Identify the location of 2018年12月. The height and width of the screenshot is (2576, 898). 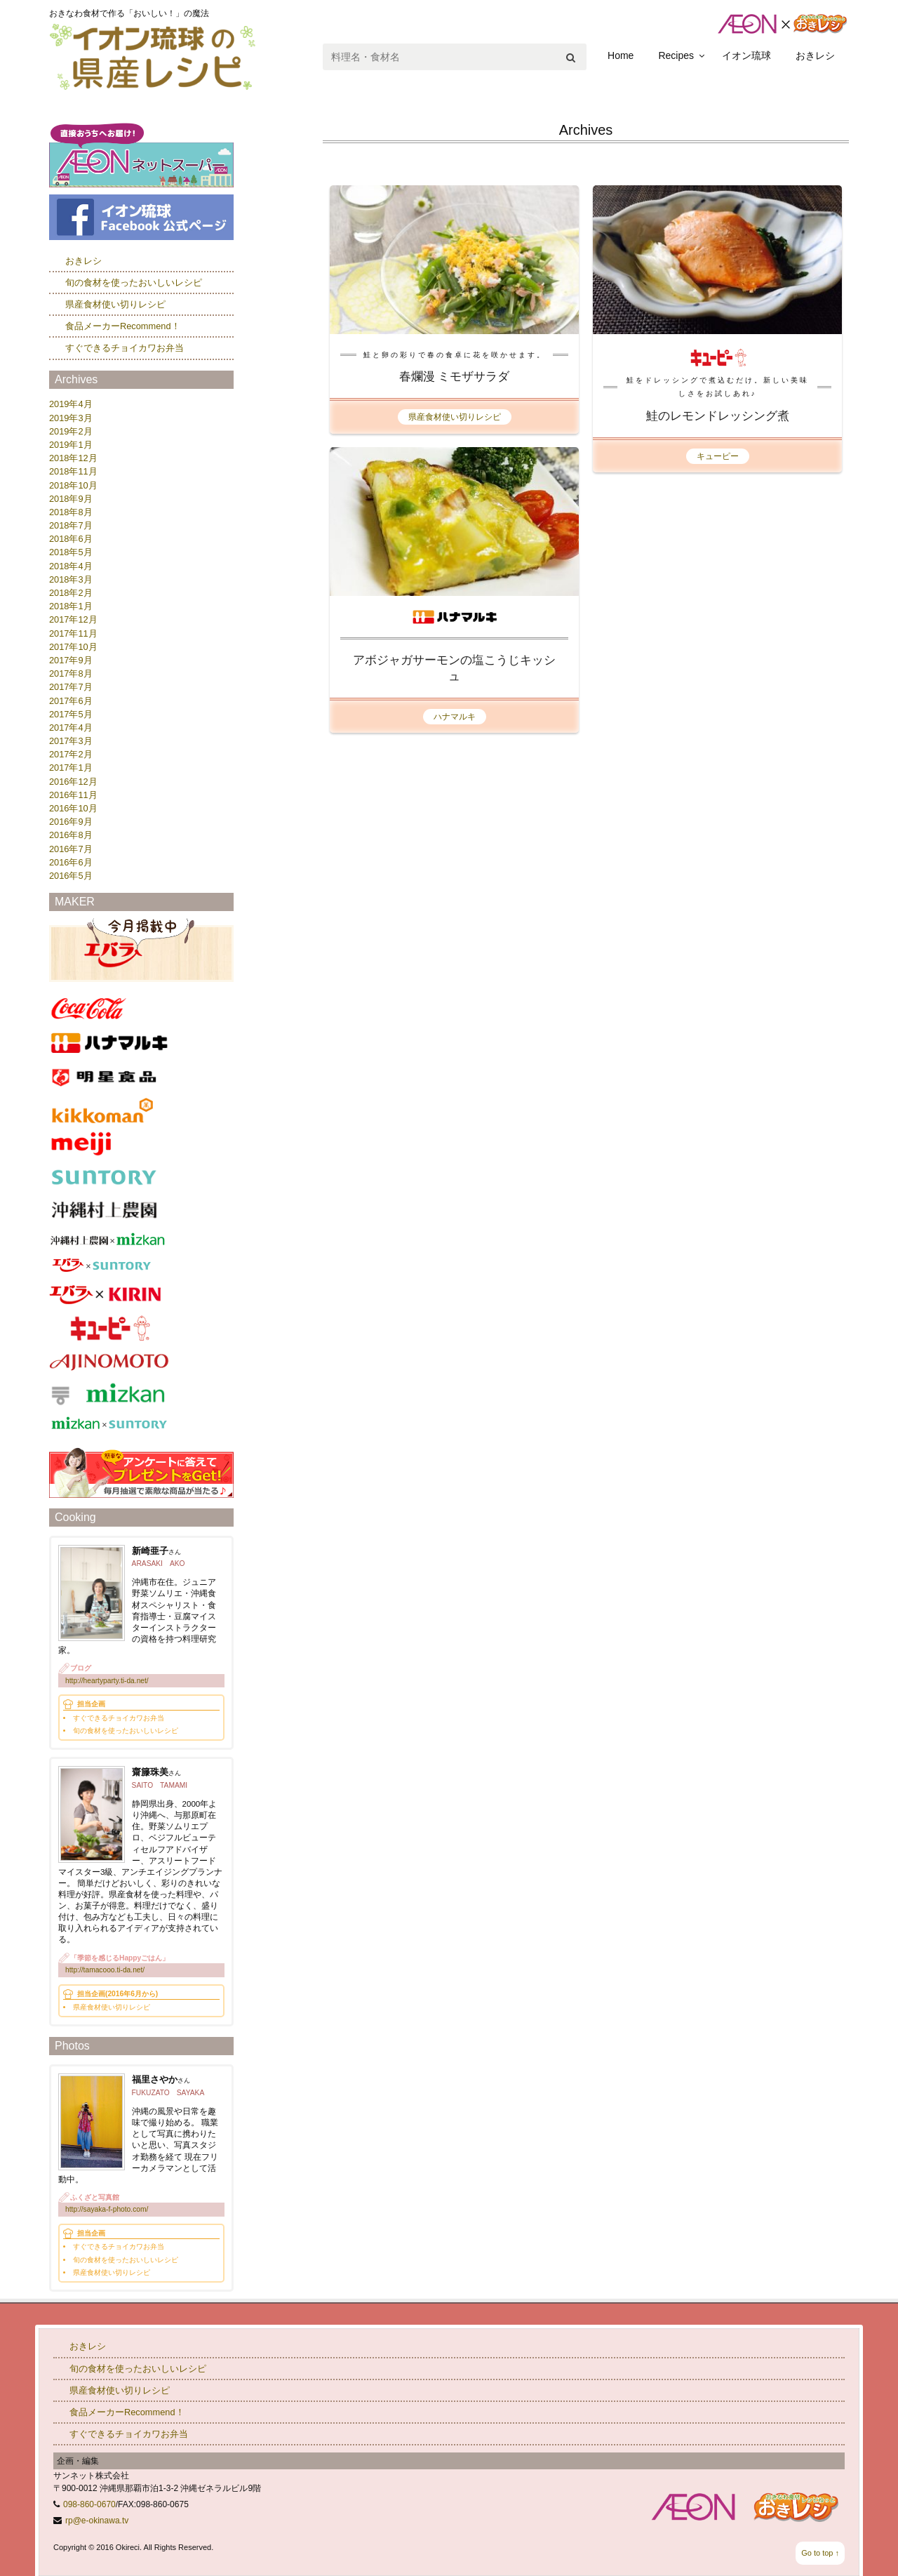
(73, 458).